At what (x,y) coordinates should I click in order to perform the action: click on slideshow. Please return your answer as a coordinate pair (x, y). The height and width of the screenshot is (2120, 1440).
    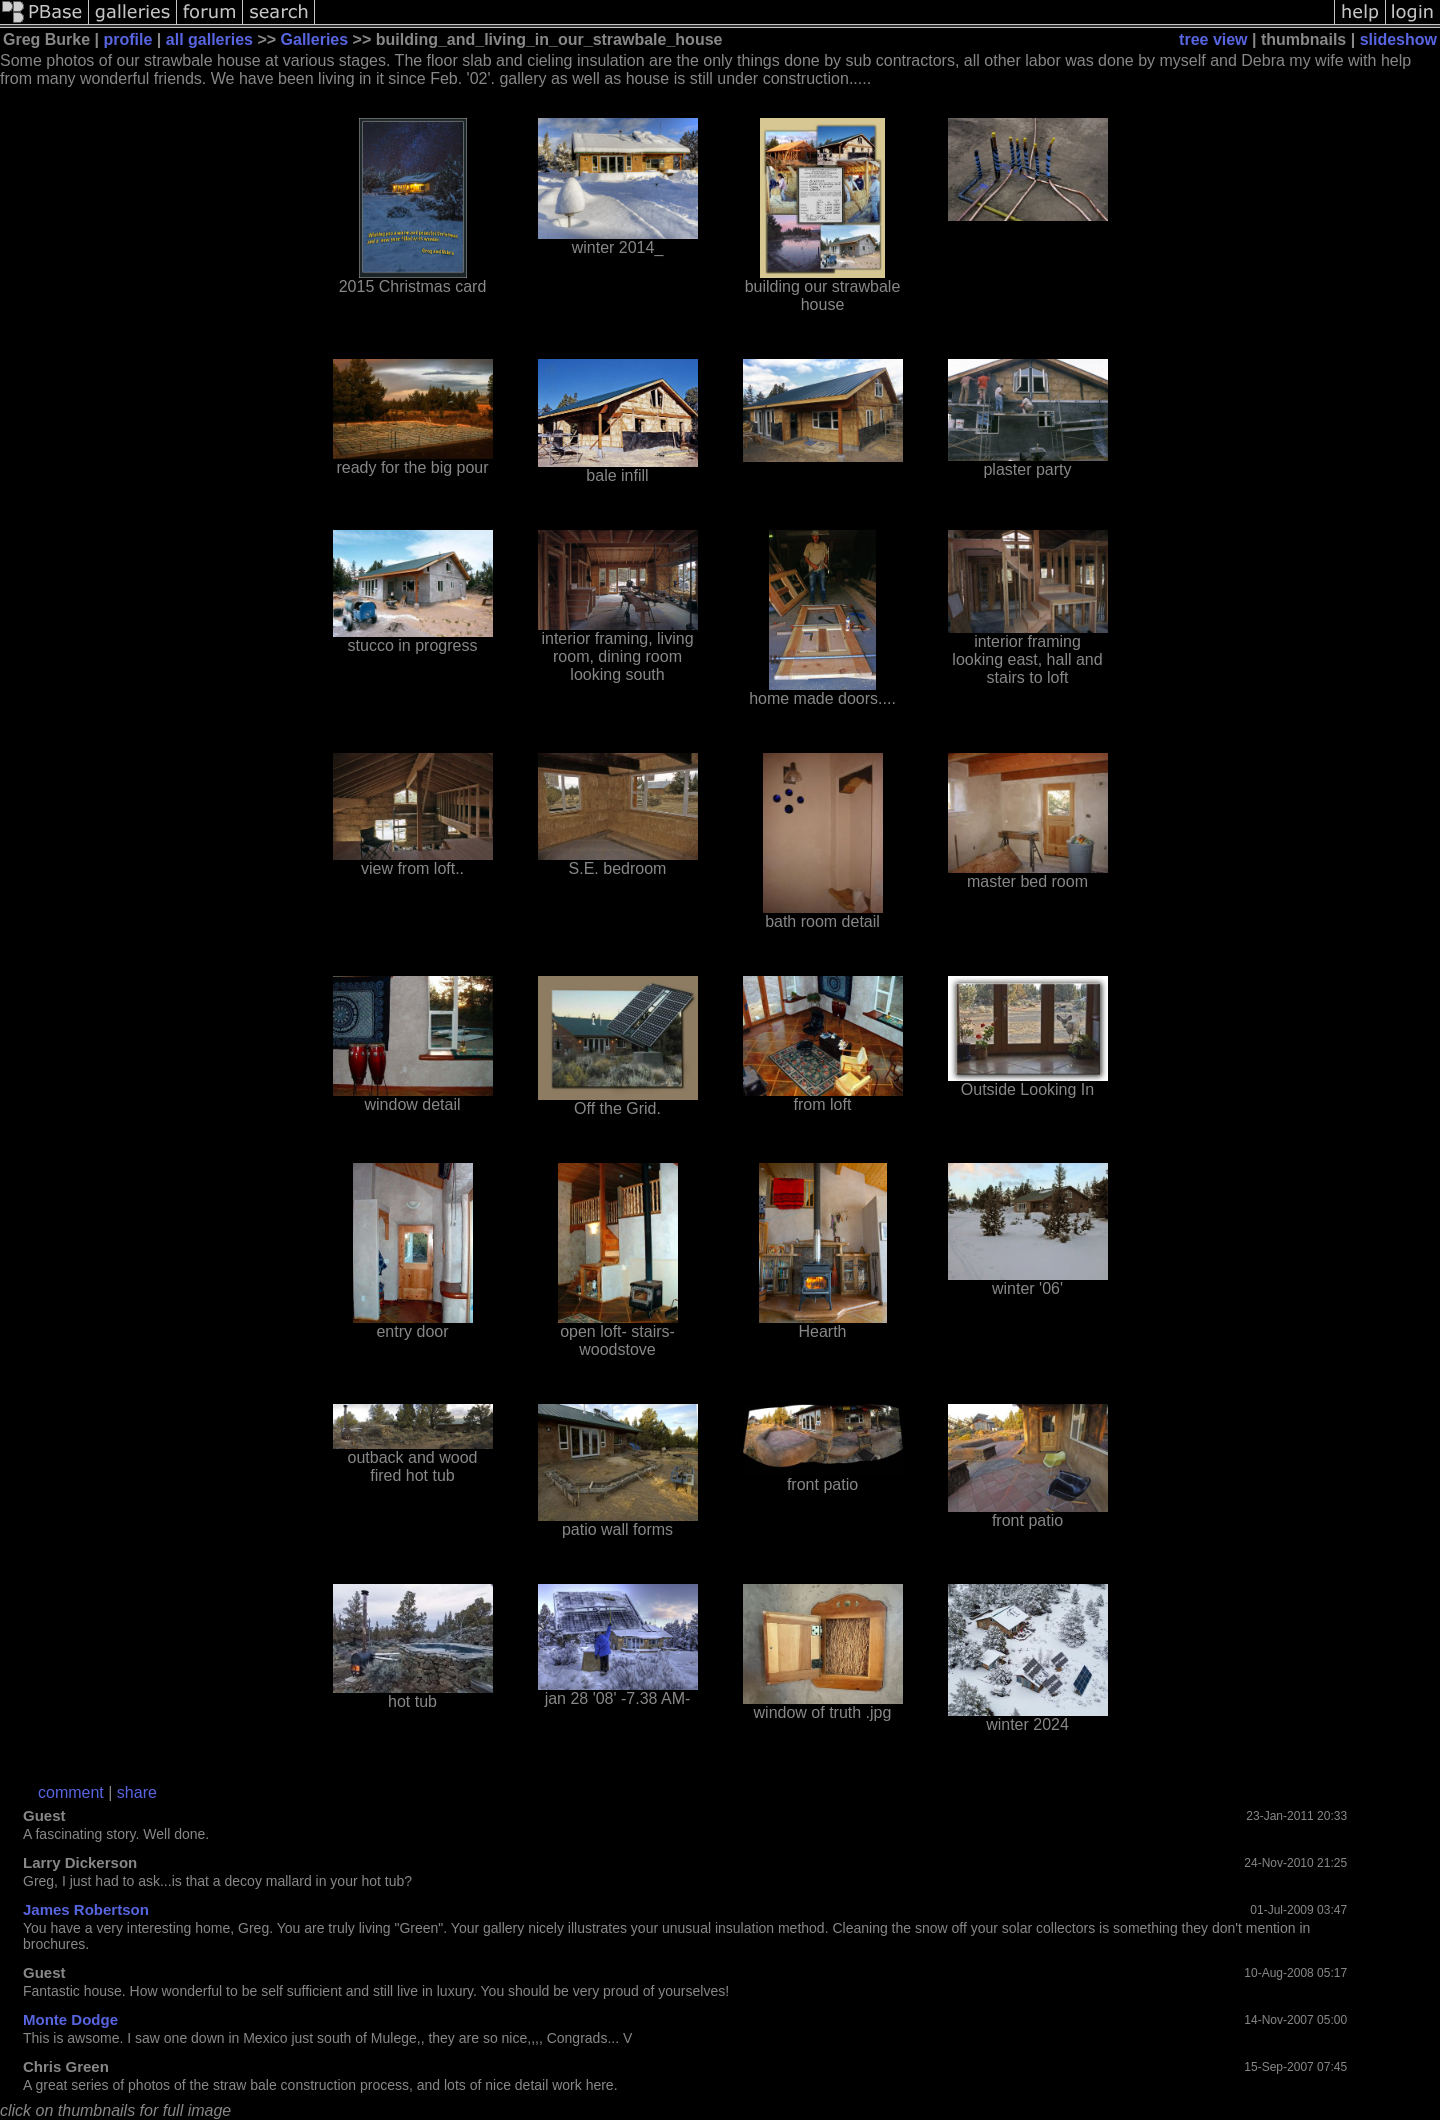
    Looking at the image, I should click on (1398, 39).